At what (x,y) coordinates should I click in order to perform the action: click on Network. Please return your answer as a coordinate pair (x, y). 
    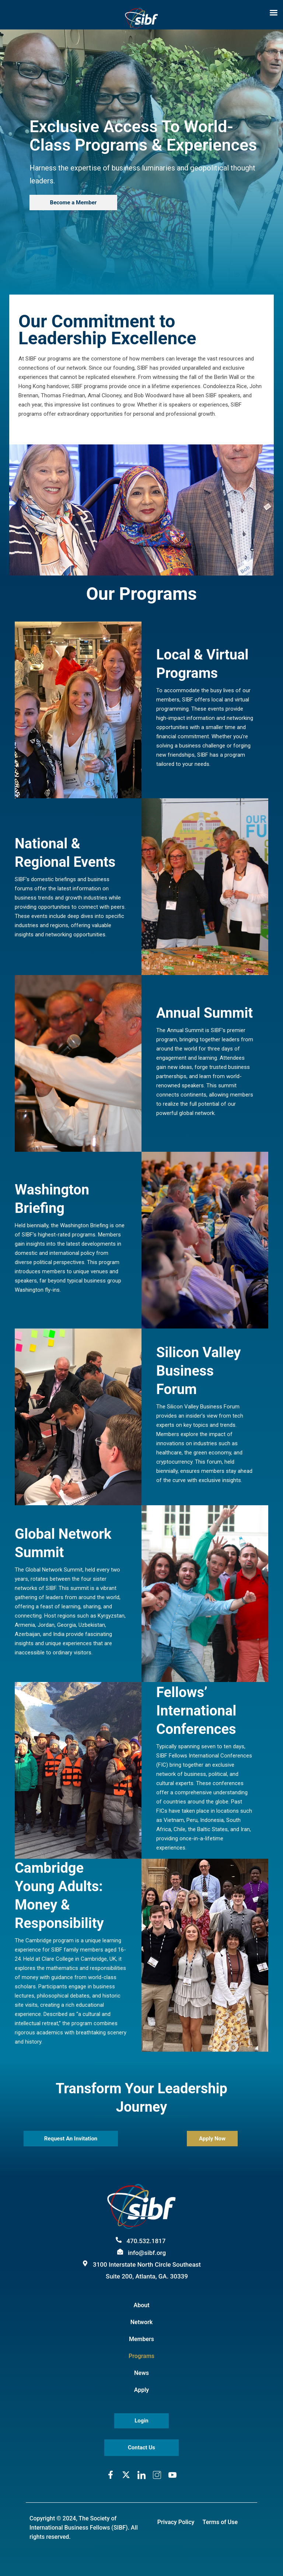
    Looking at the image, I should click on (141, 2322).